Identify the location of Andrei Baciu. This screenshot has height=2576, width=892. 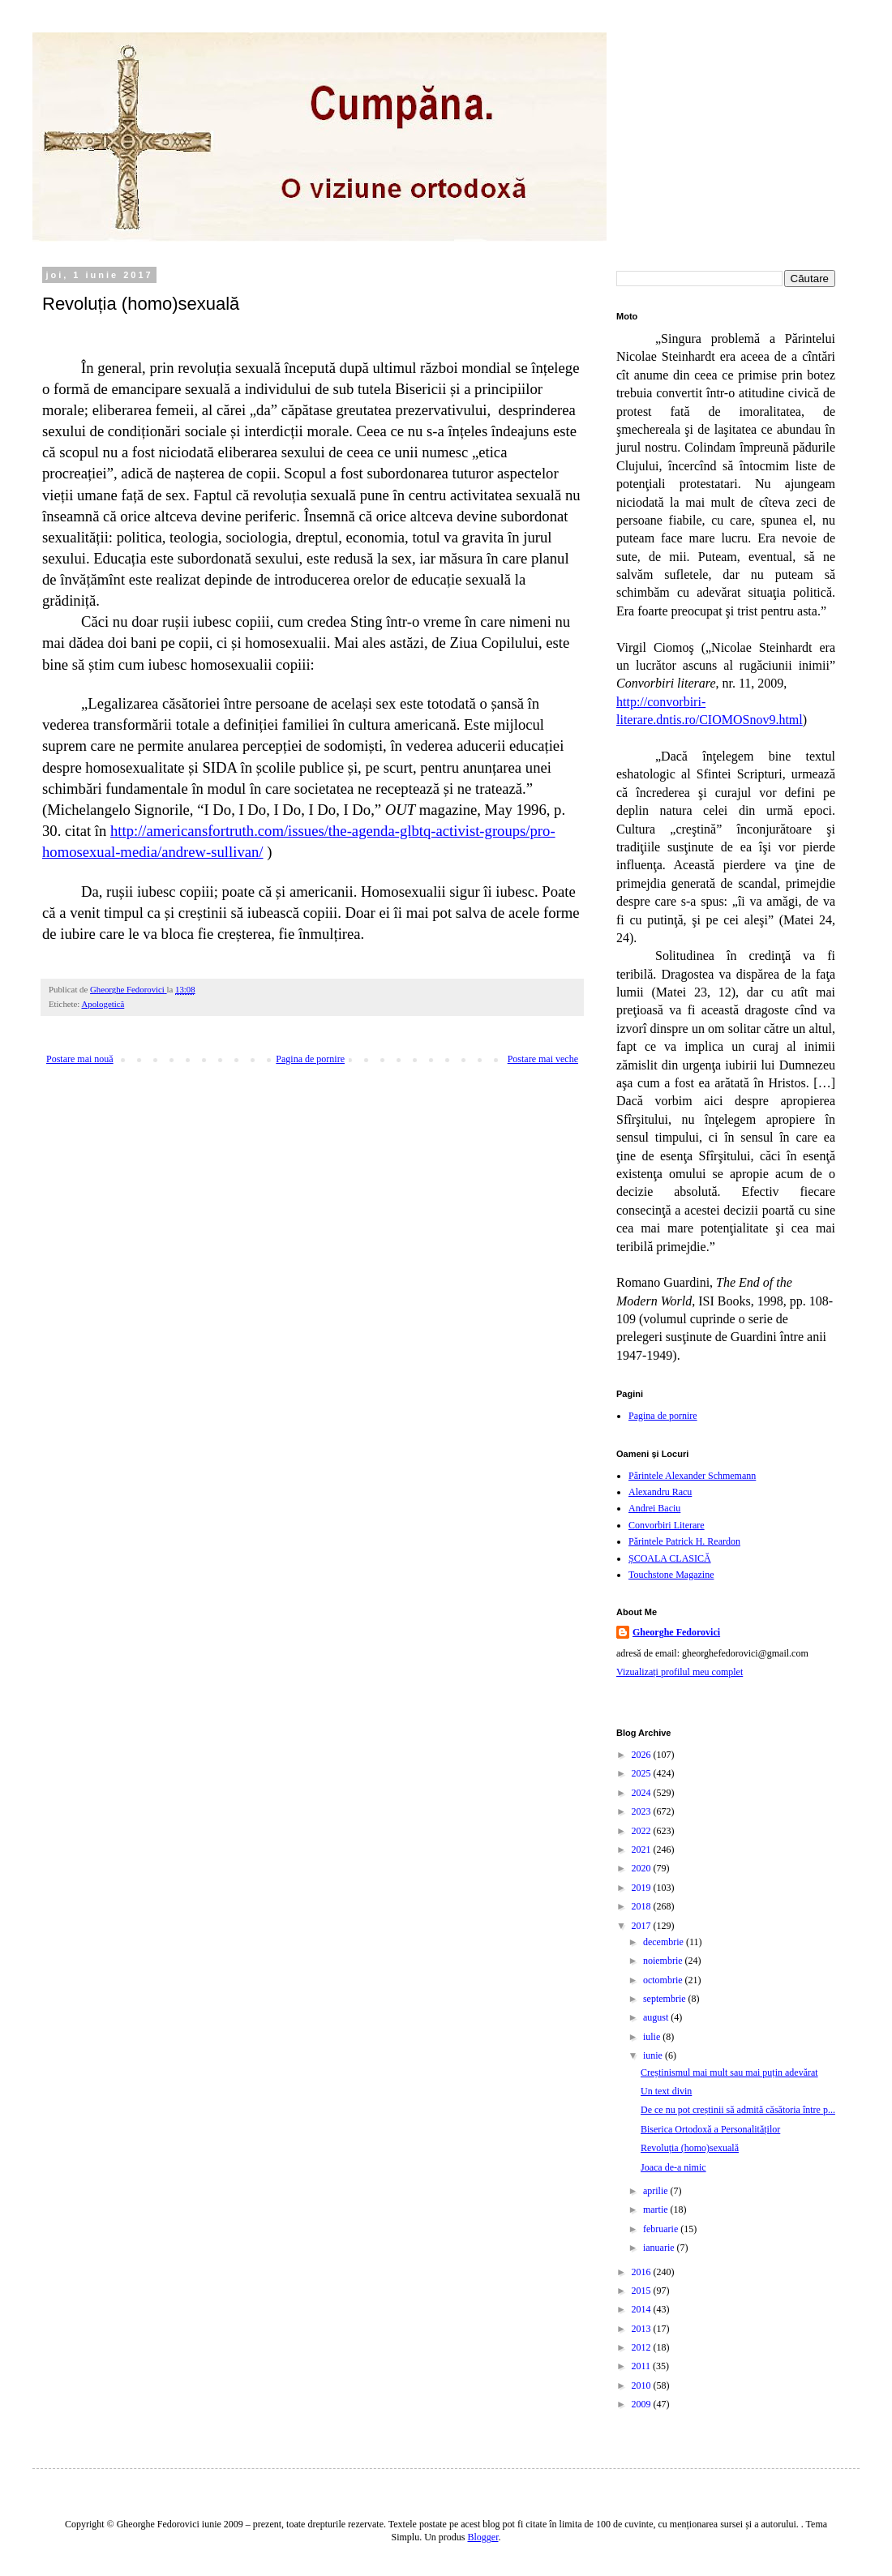
(654, 1508).